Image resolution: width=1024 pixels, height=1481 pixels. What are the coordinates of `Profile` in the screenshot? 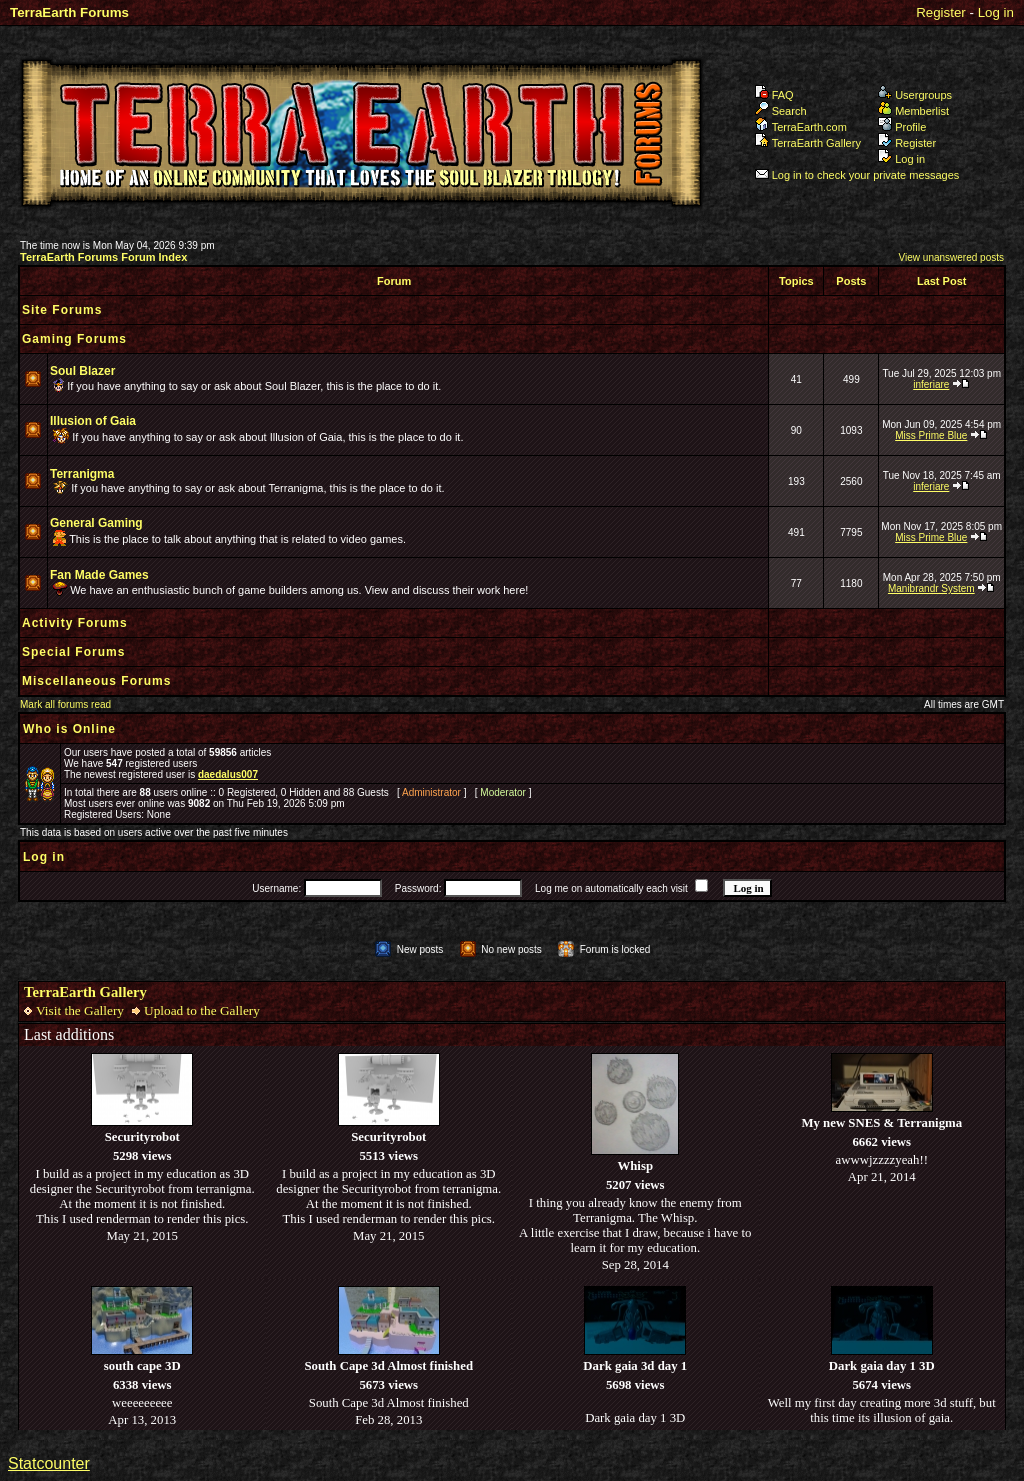 It's located at (902, 127).